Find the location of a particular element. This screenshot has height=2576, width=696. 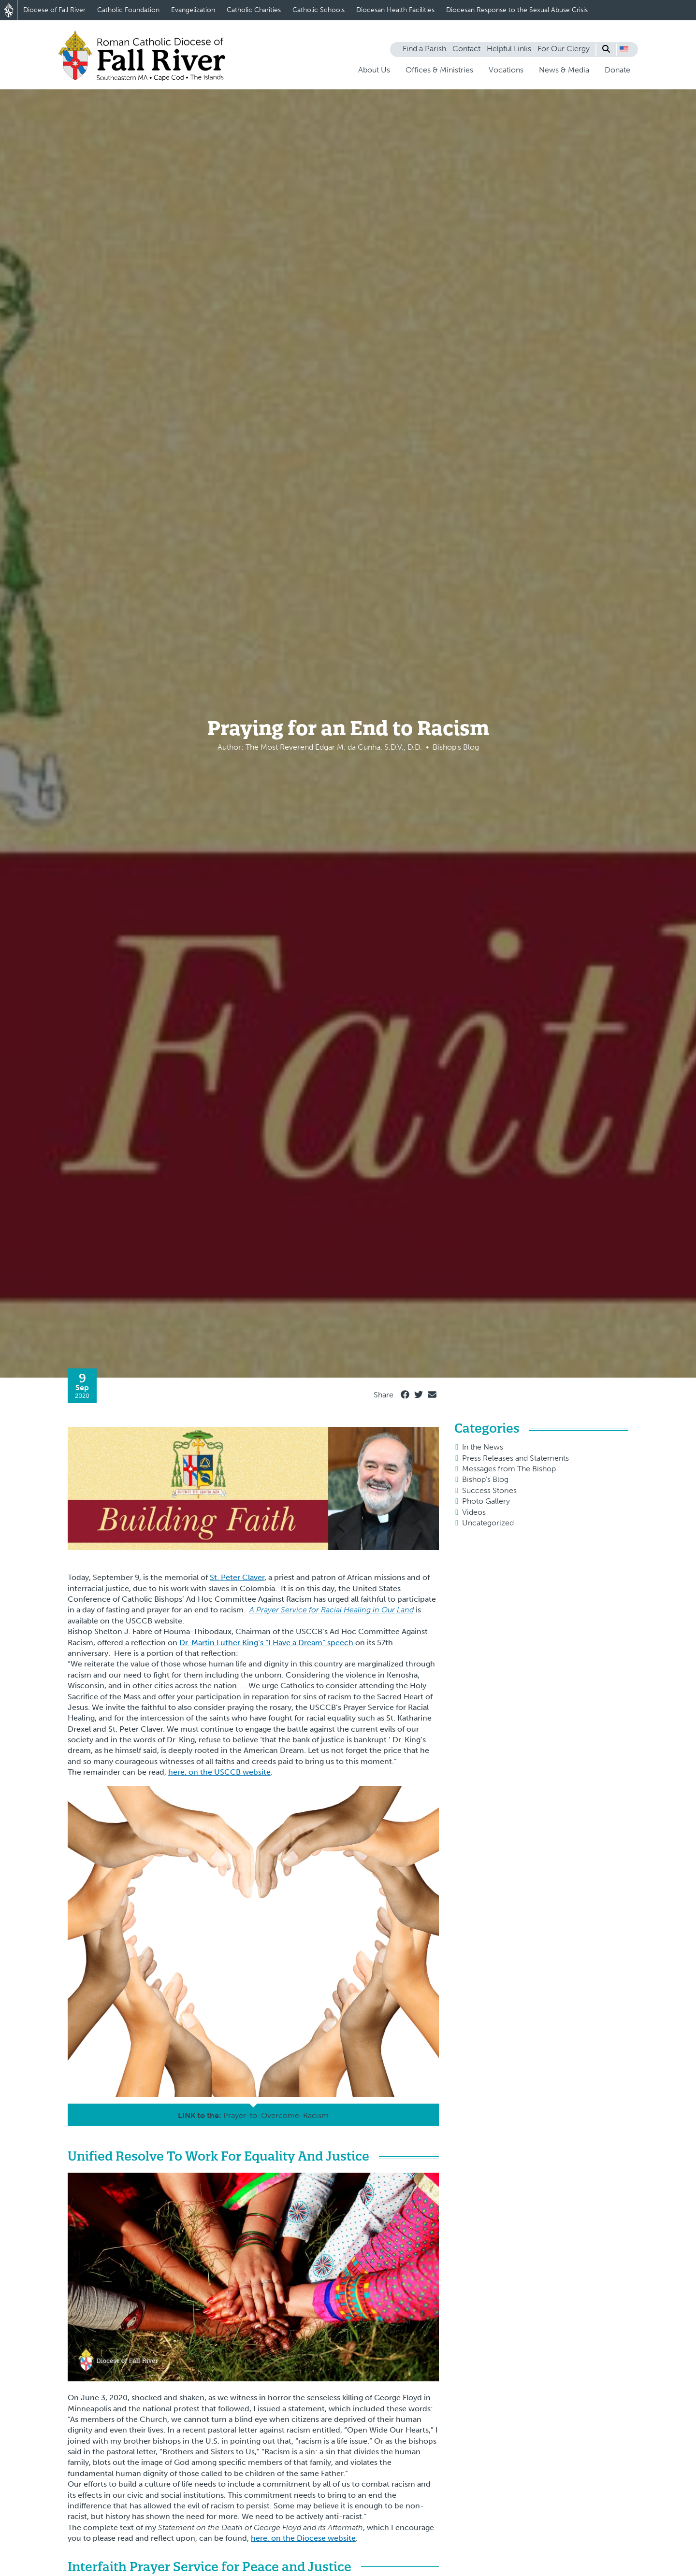

Prayer-to-Overcome-Racism is located at coordinates (276, 2115).